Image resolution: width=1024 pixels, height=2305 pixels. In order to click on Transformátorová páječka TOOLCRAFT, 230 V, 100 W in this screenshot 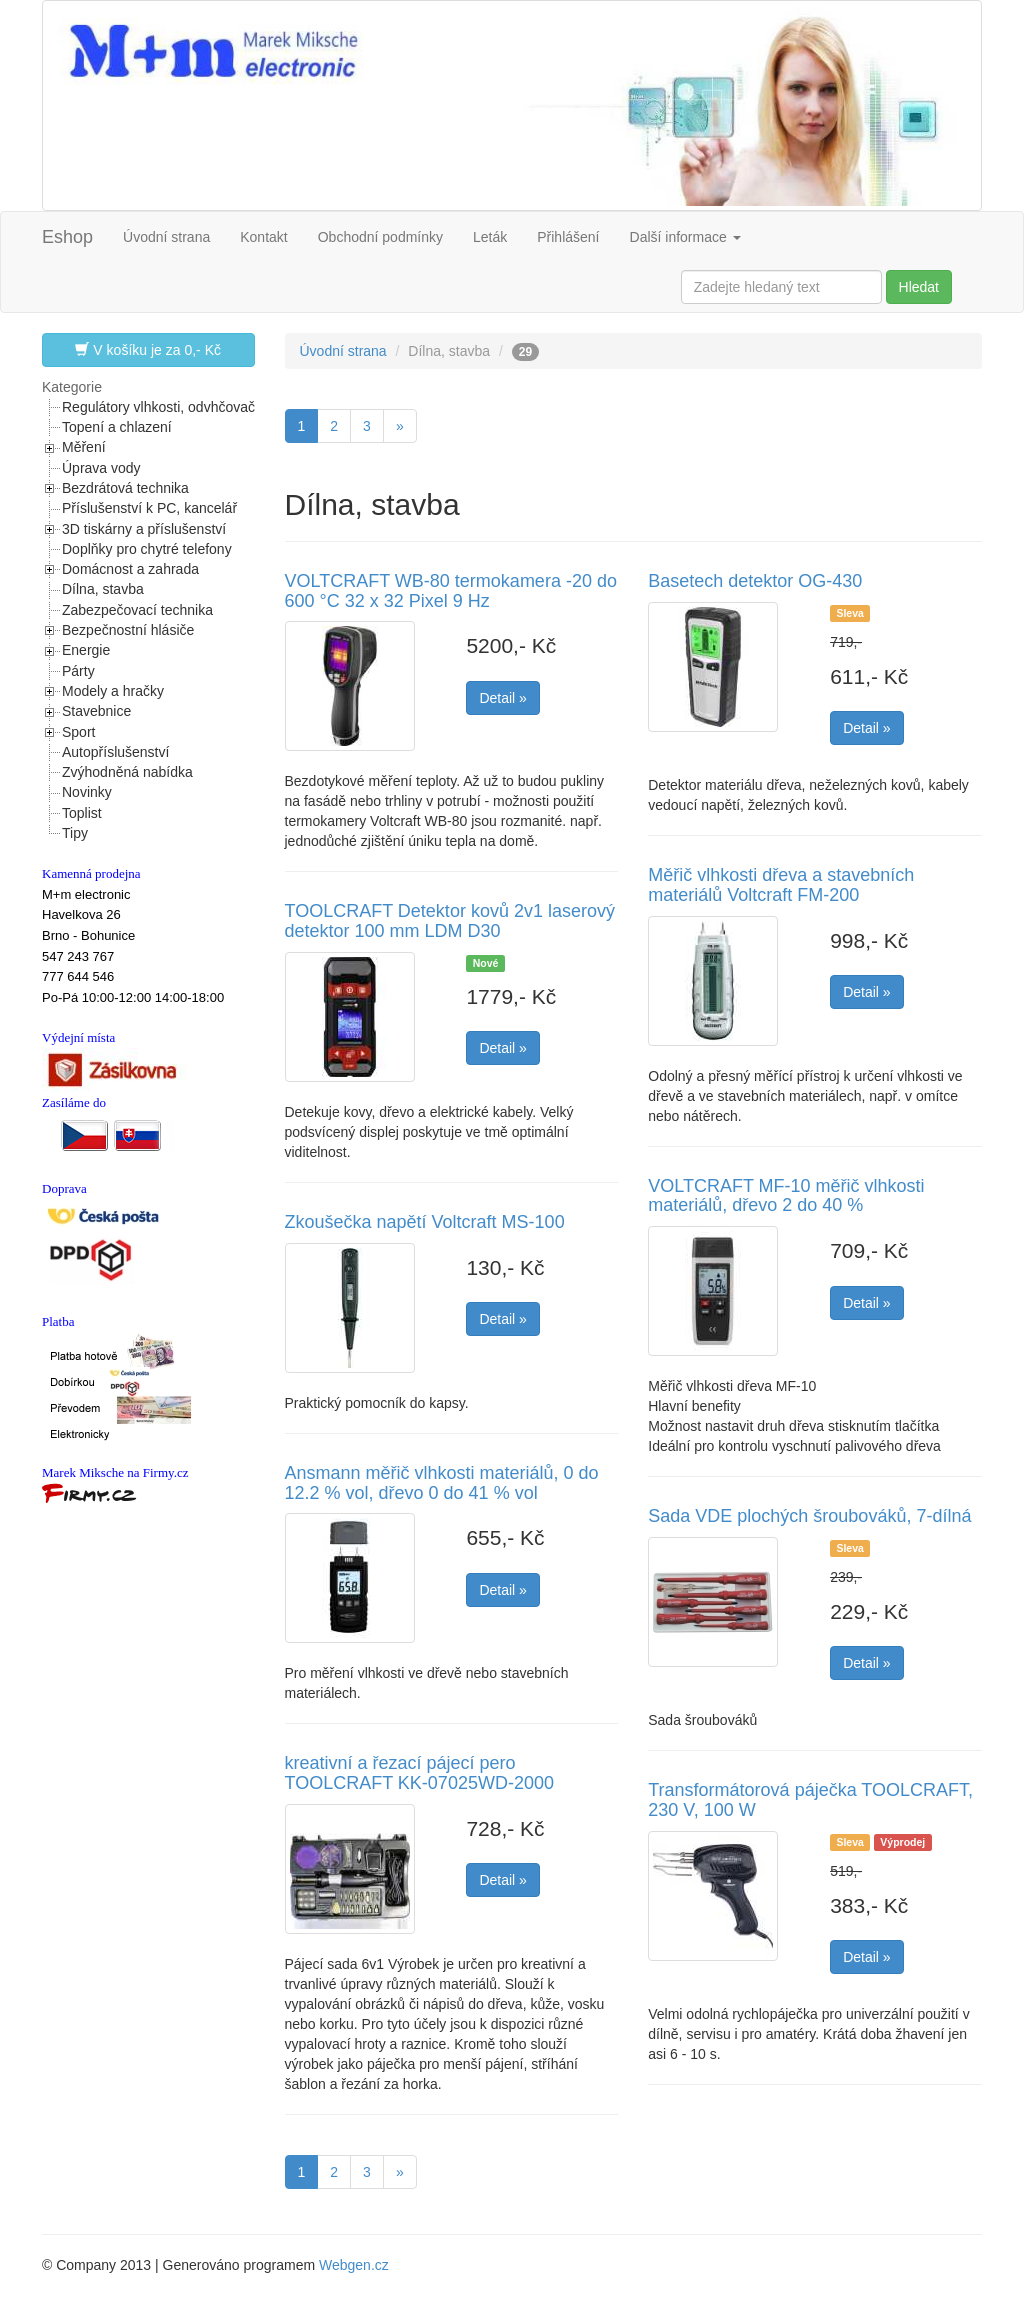, I will do `click(810, 1800)`.